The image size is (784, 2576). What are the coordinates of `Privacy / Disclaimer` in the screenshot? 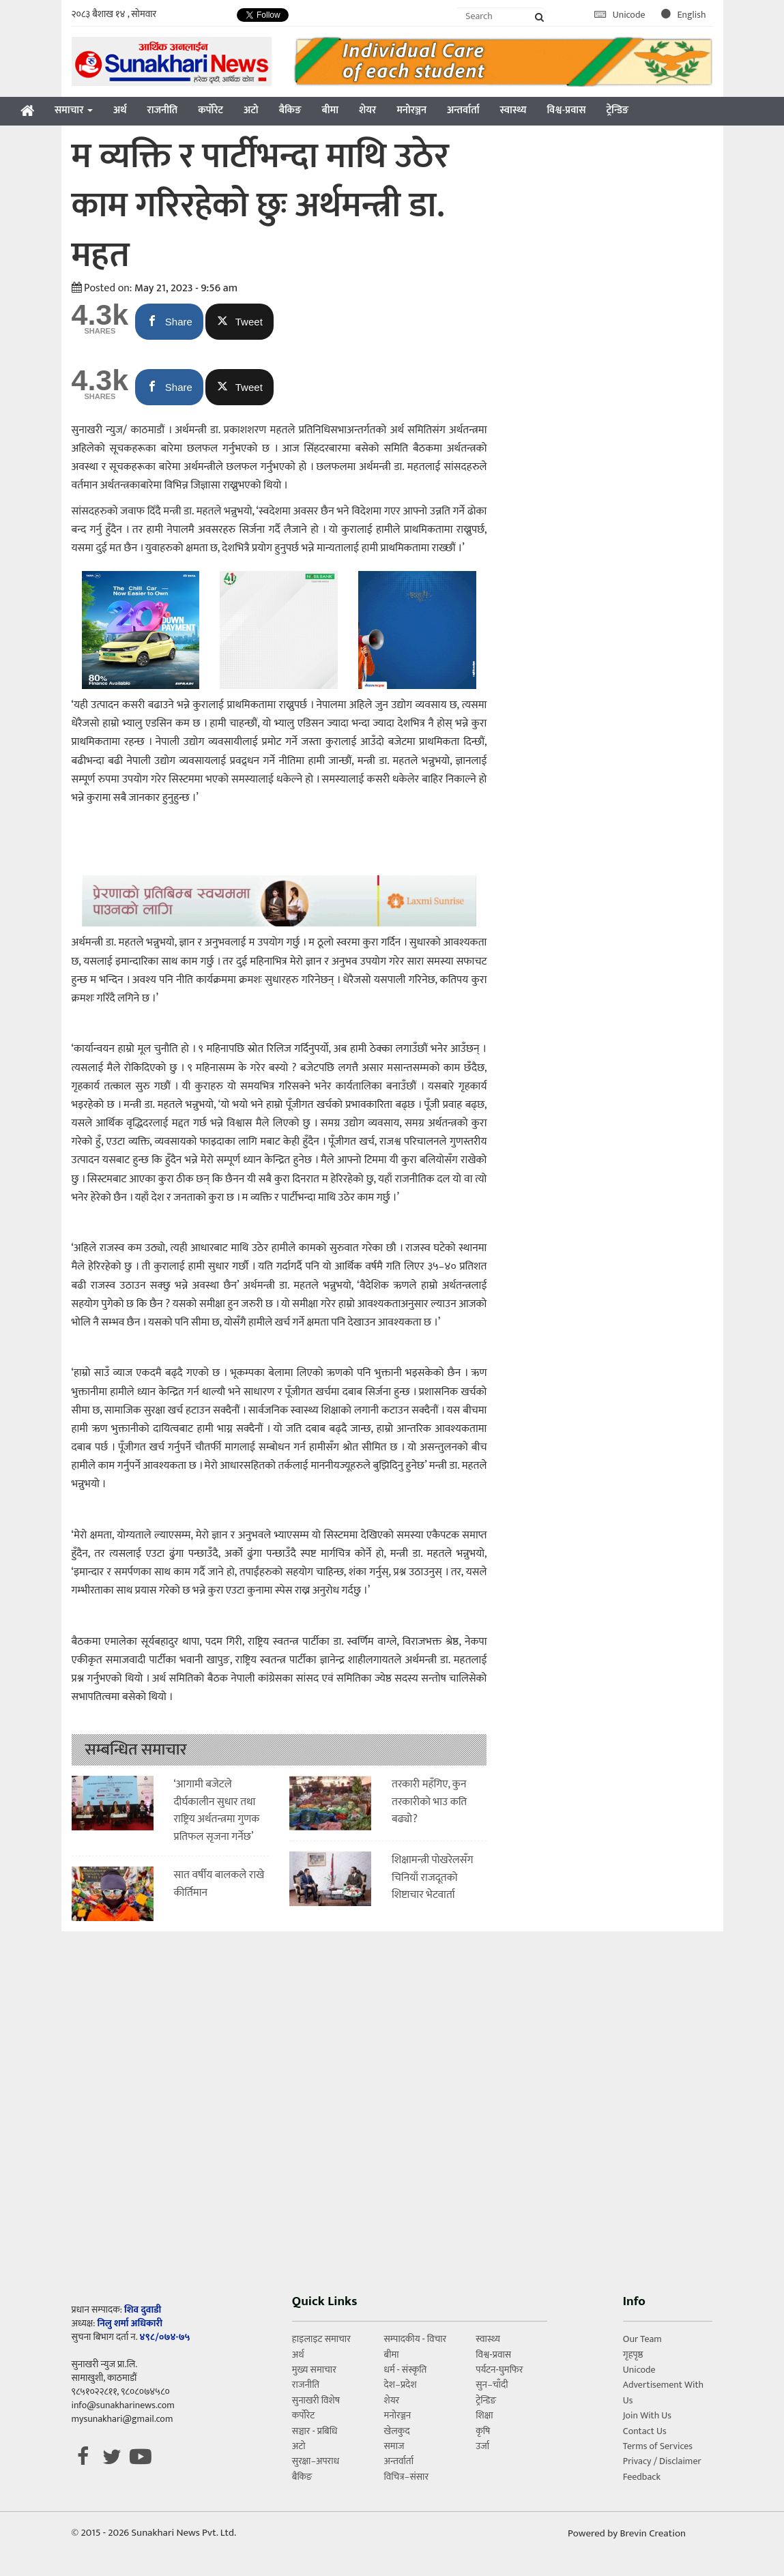 It's located at (662, 2461).